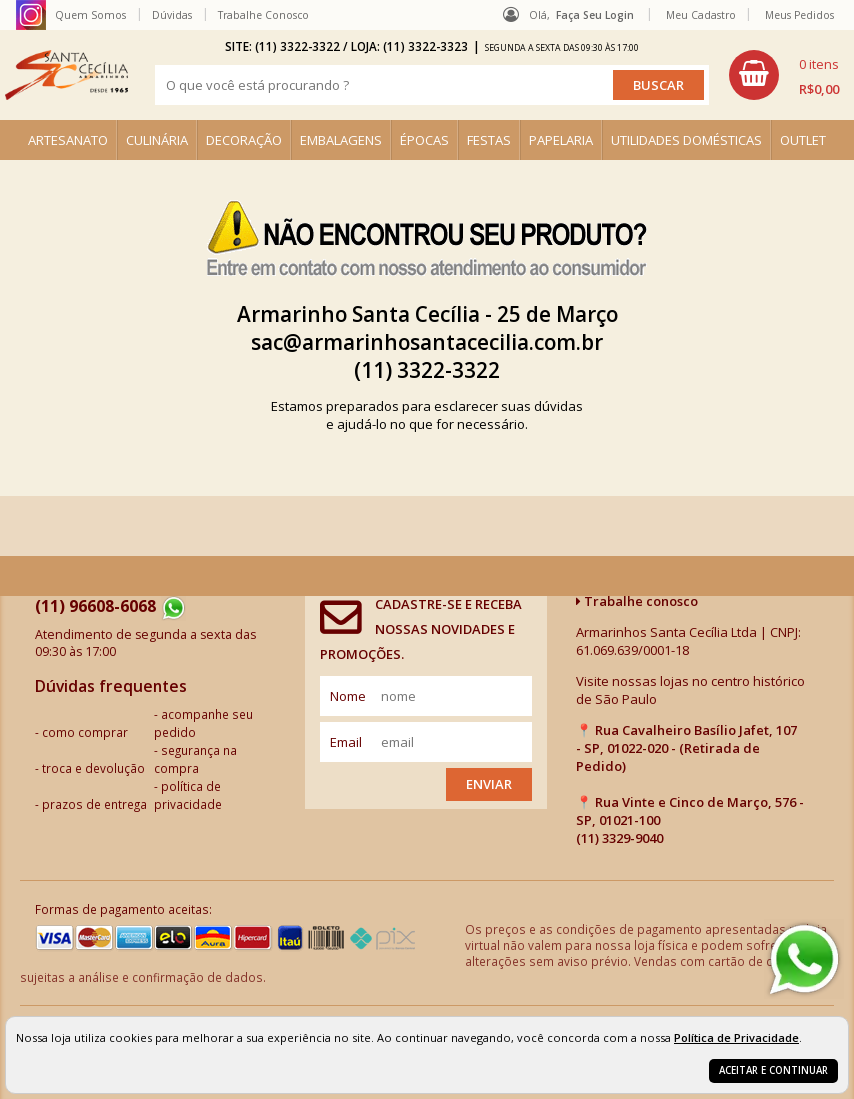  What do you see at coordinates (424, 140) in the screenshot?
I see `ÉPOCAS` at bounding box center [424, 140].